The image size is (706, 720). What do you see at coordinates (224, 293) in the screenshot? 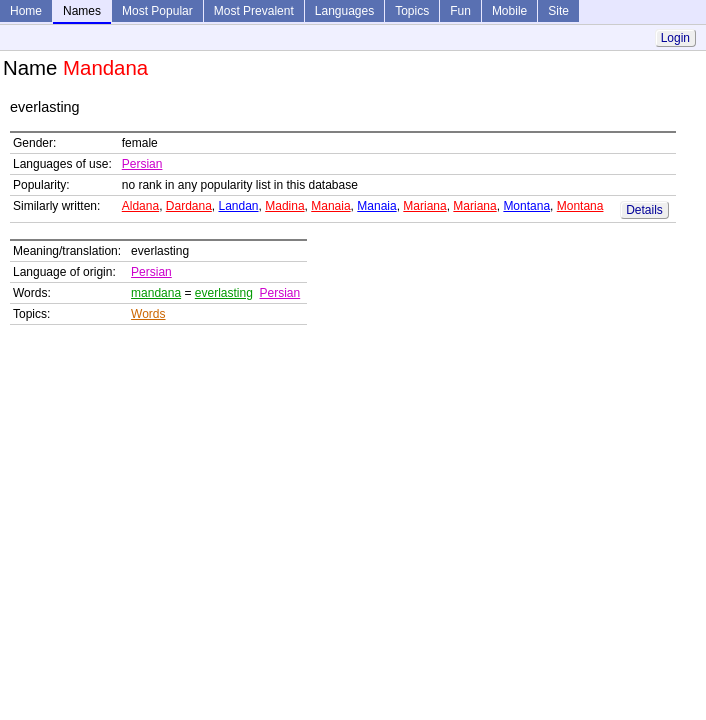
I see `everlasting` at bounding box center [224, 293].